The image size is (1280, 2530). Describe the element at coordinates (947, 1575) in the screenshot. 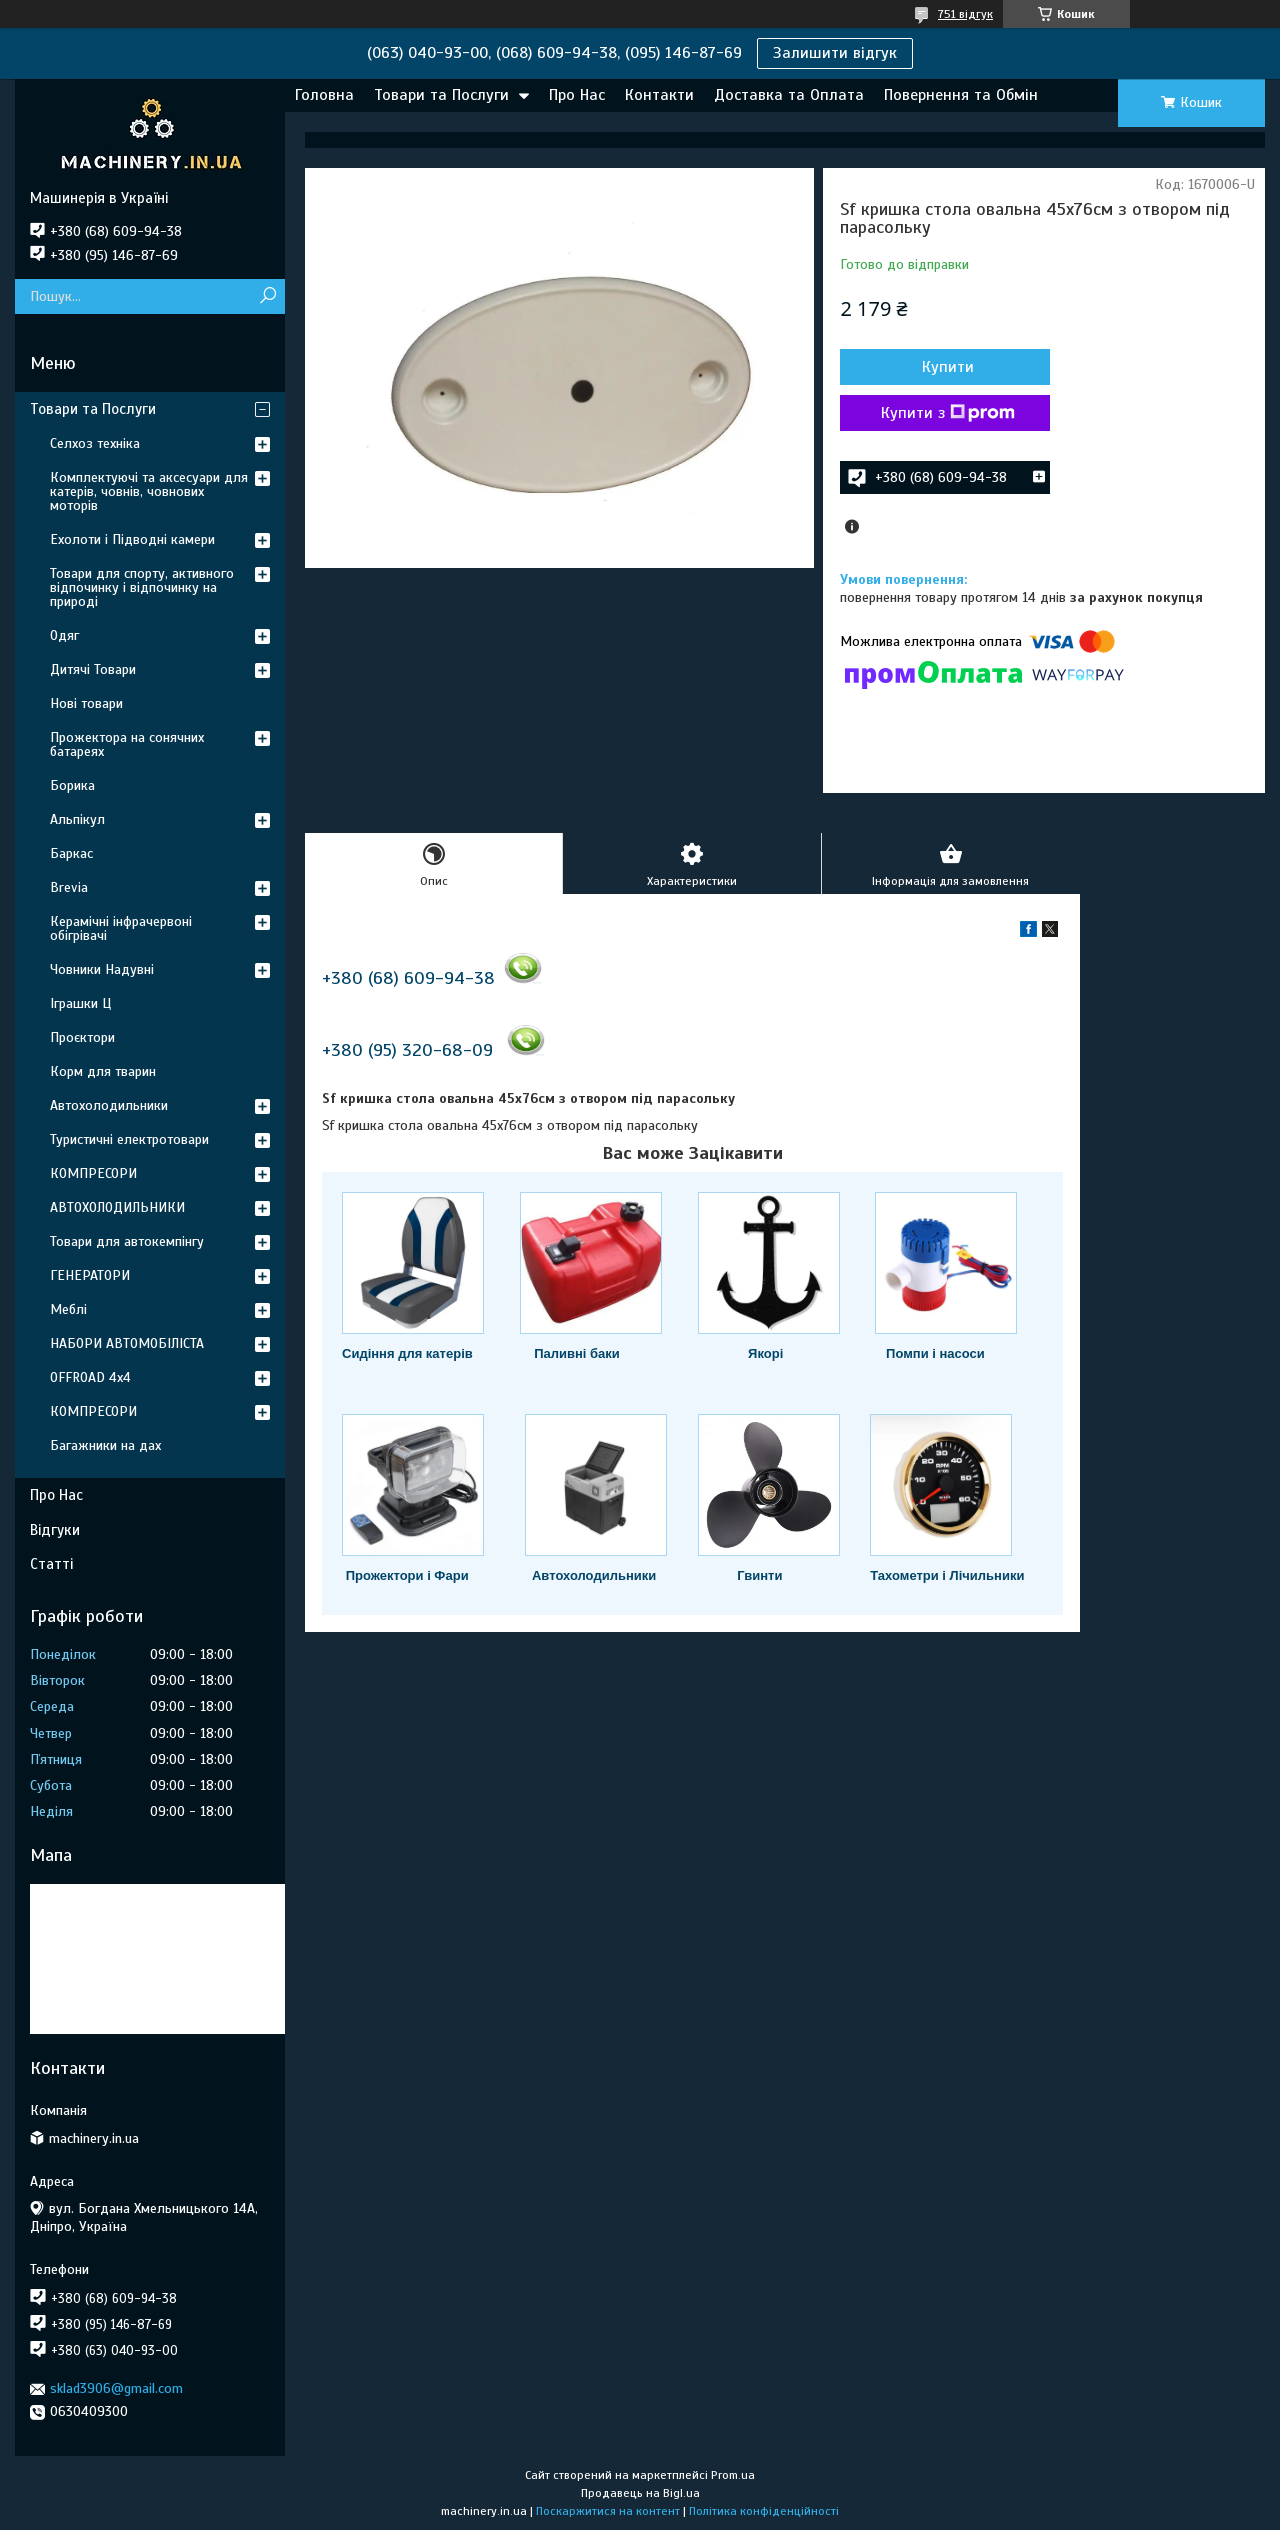

I see `Тахометри і Лічильники` at that location.